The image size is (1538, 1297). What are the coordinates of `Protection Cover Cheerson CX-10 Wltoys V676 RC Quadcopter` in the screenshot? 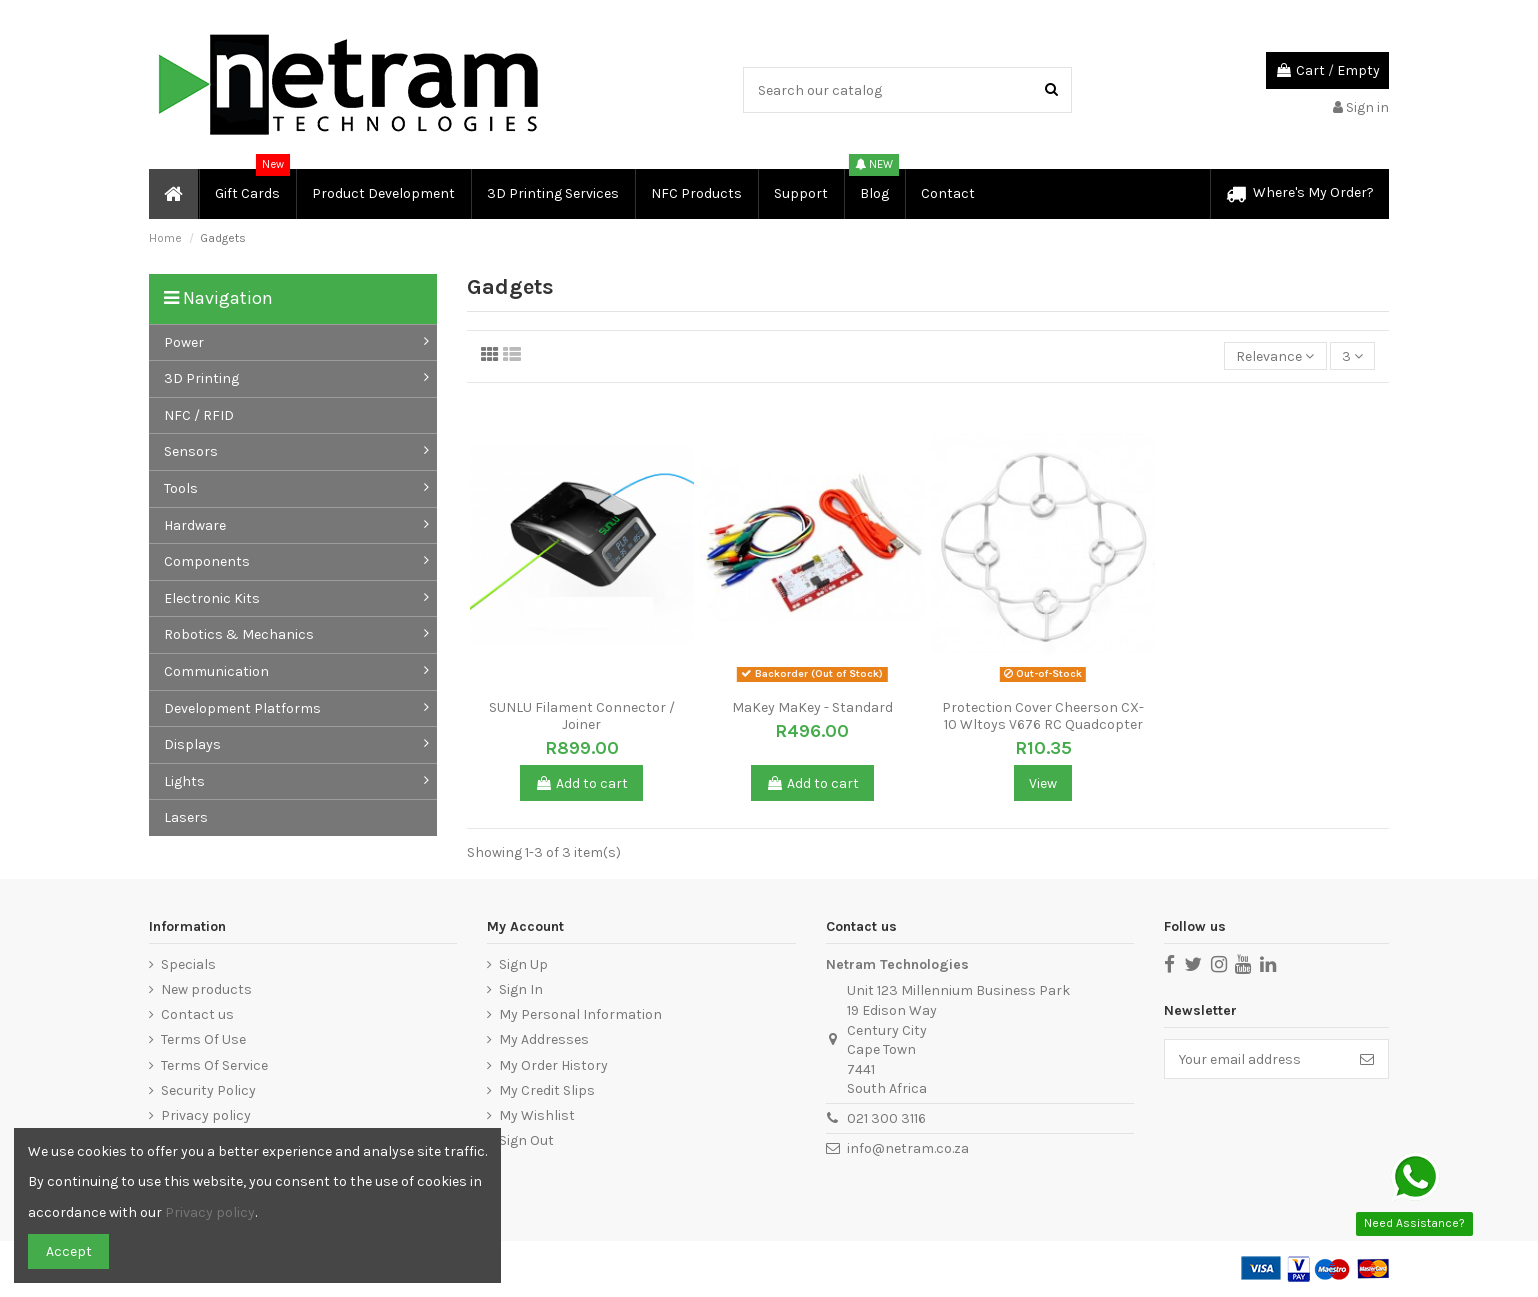 It's located at (1043, 716).